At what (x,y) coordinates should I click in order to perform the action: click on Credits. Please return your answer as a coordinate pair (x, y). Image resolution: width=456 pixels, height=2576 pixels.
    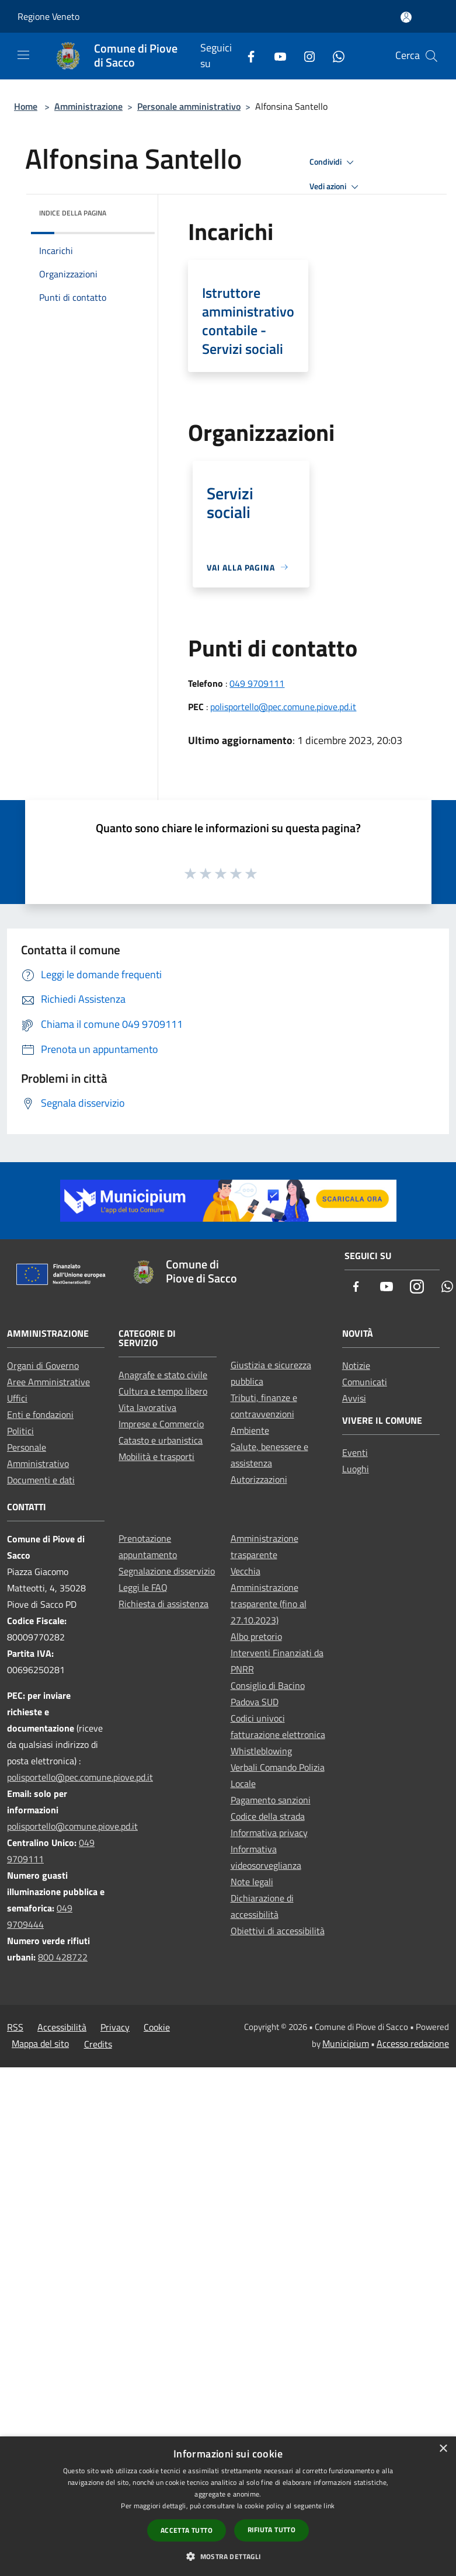
    Looking at the image, I should click on (98, 2044).